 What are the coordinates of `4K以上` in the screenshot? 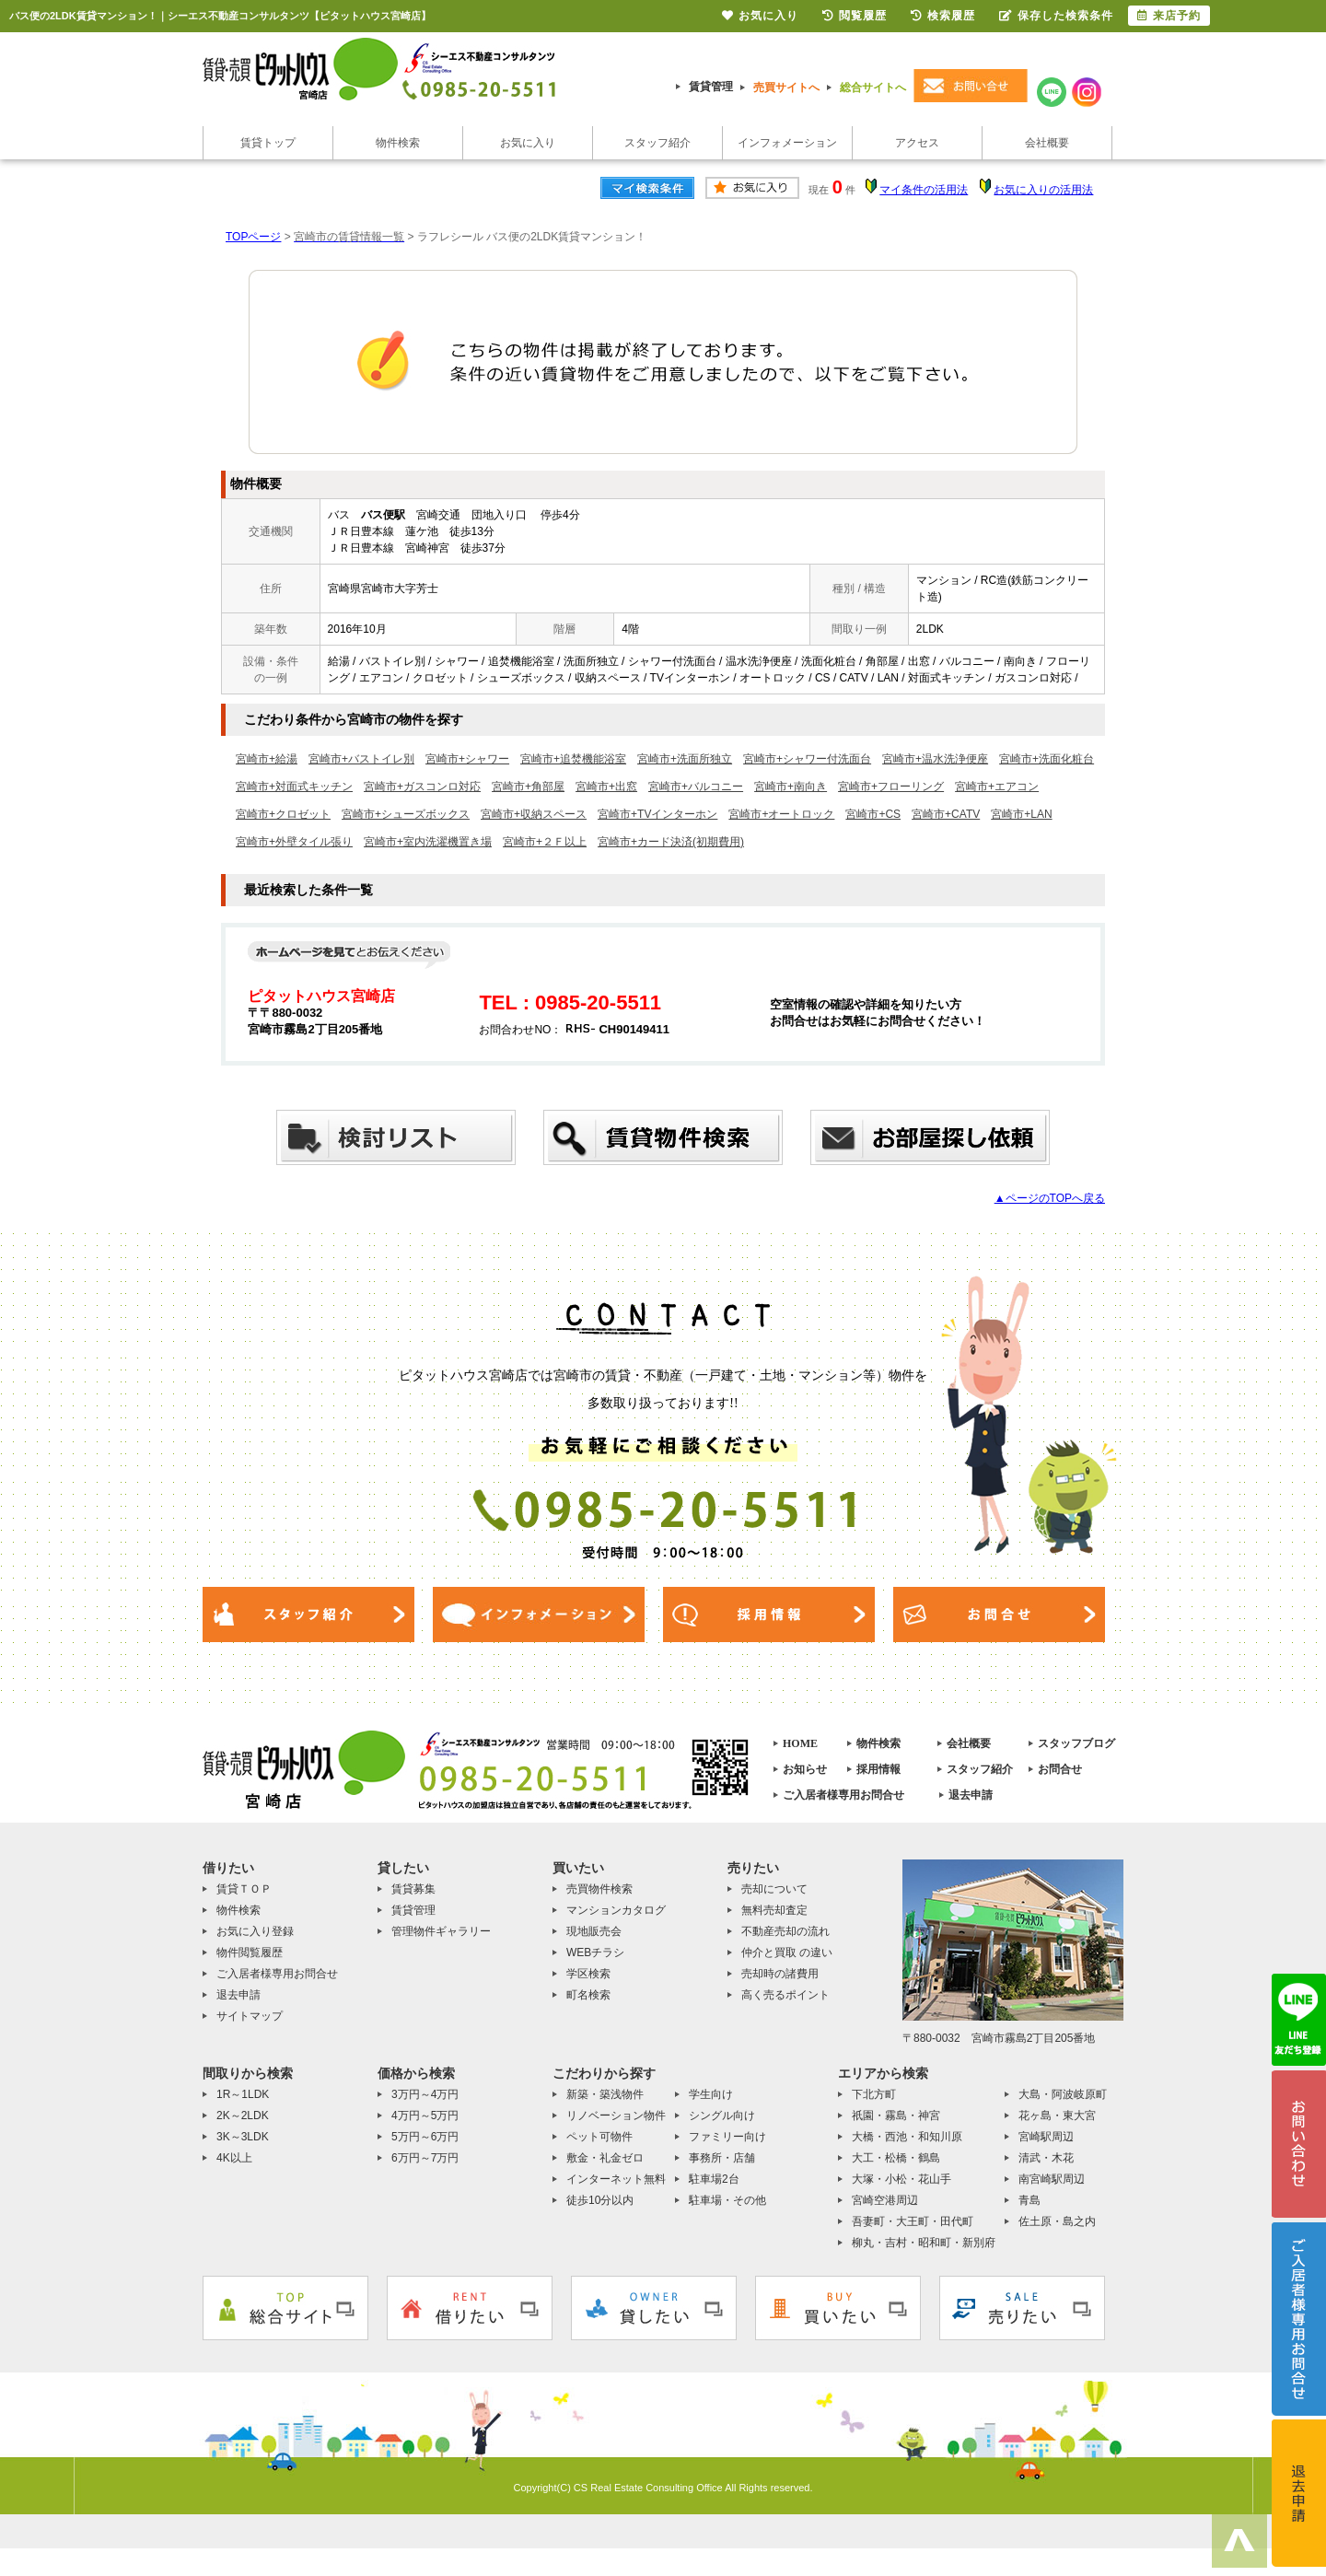 It's located at (234, 2157).